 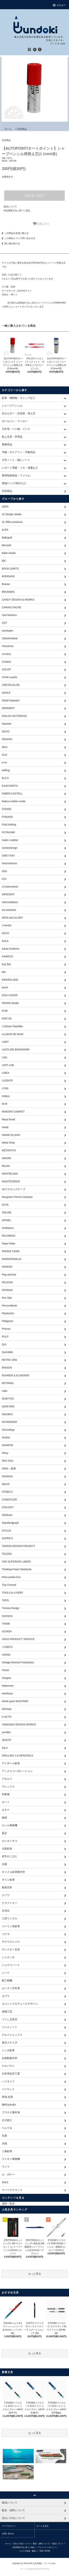 What do you see at coordinates (47, 2551) in the screenshot?
I see `ATOM` at bounding box center [47, 2551].